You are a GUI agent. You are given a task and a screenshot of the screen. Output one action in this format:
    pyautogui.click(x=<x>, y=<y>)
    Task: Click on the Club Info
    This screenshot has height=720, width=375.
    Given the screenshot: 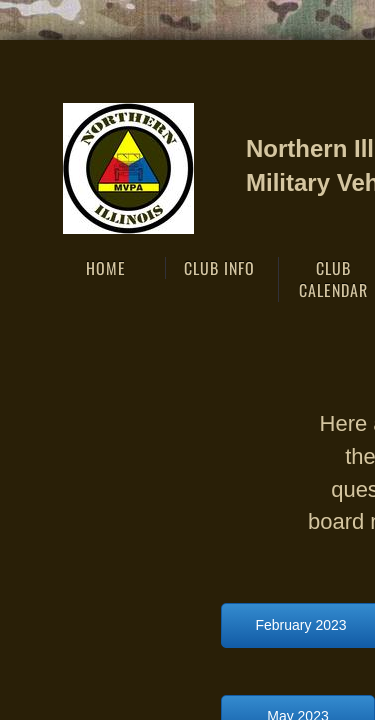 What is the action you would take?
    pyautogui.click(x=219, y=268)
    